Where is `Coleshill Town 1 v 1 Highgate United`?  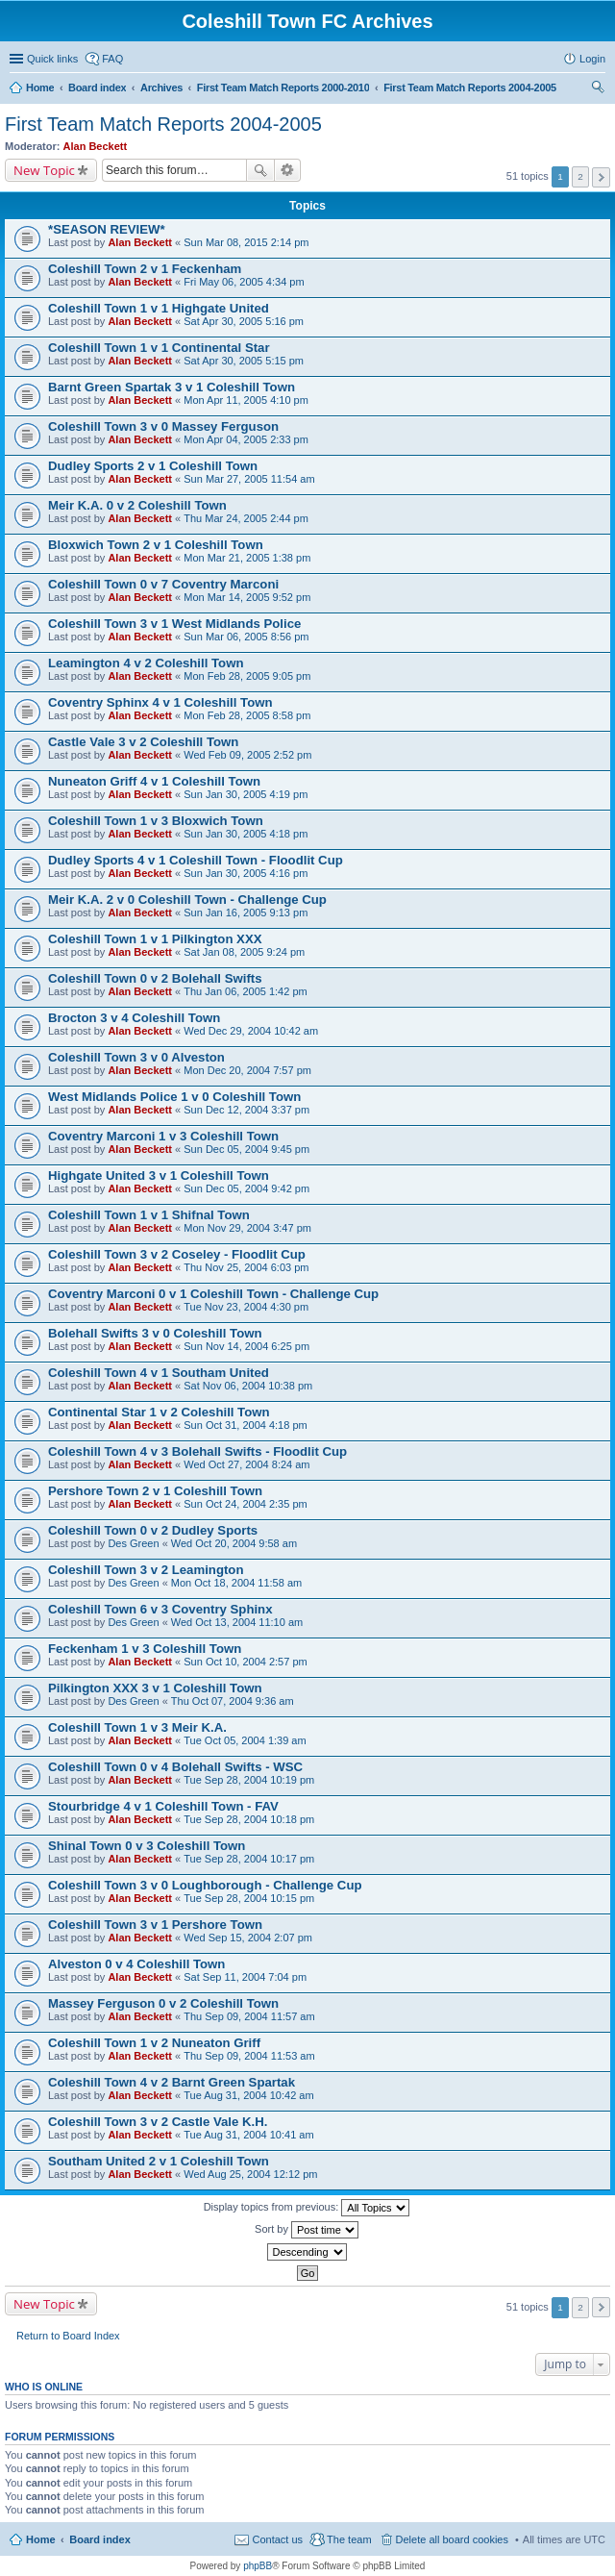
Coleshill Town 1 v 1 Highgate United is located at coordinates (158, 308).